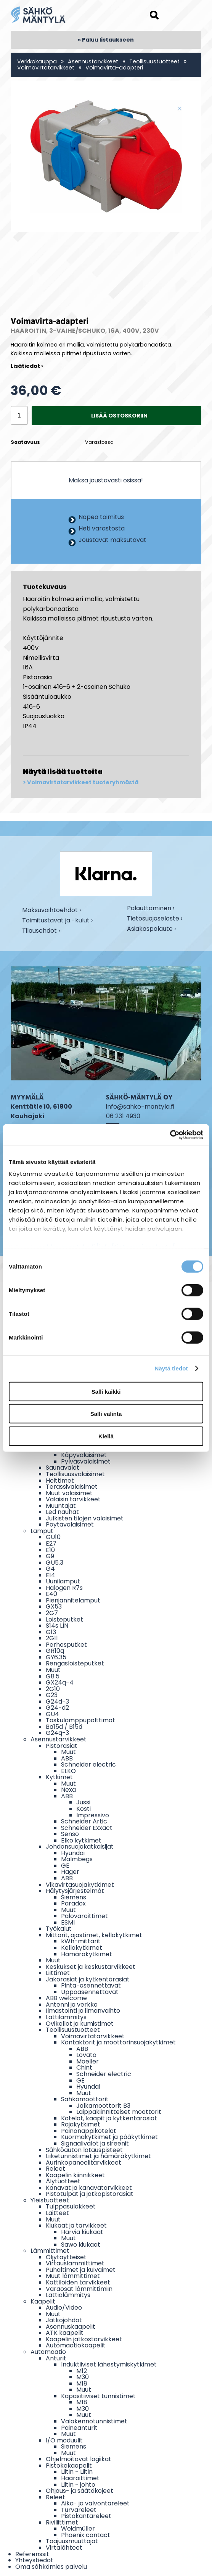  What do you see at coordinates (53, 1689) in the screenshot?
I see `2G10` at bounding box center [53, 1689].